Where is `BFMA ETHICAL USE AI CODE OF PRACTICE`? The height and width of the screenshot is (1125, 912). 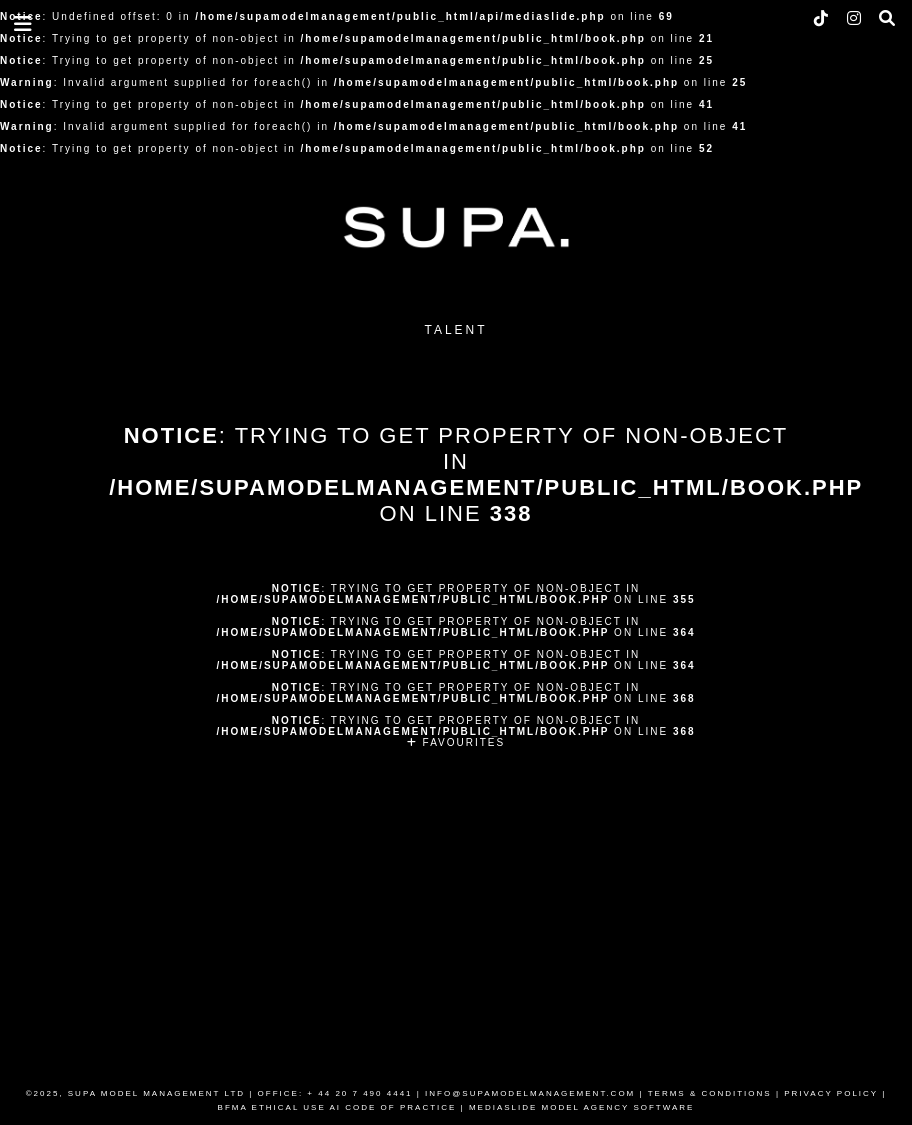
BFMA ETHICAL USE AI CODE OF PRACTICE is located at coordinates (337, 1107).